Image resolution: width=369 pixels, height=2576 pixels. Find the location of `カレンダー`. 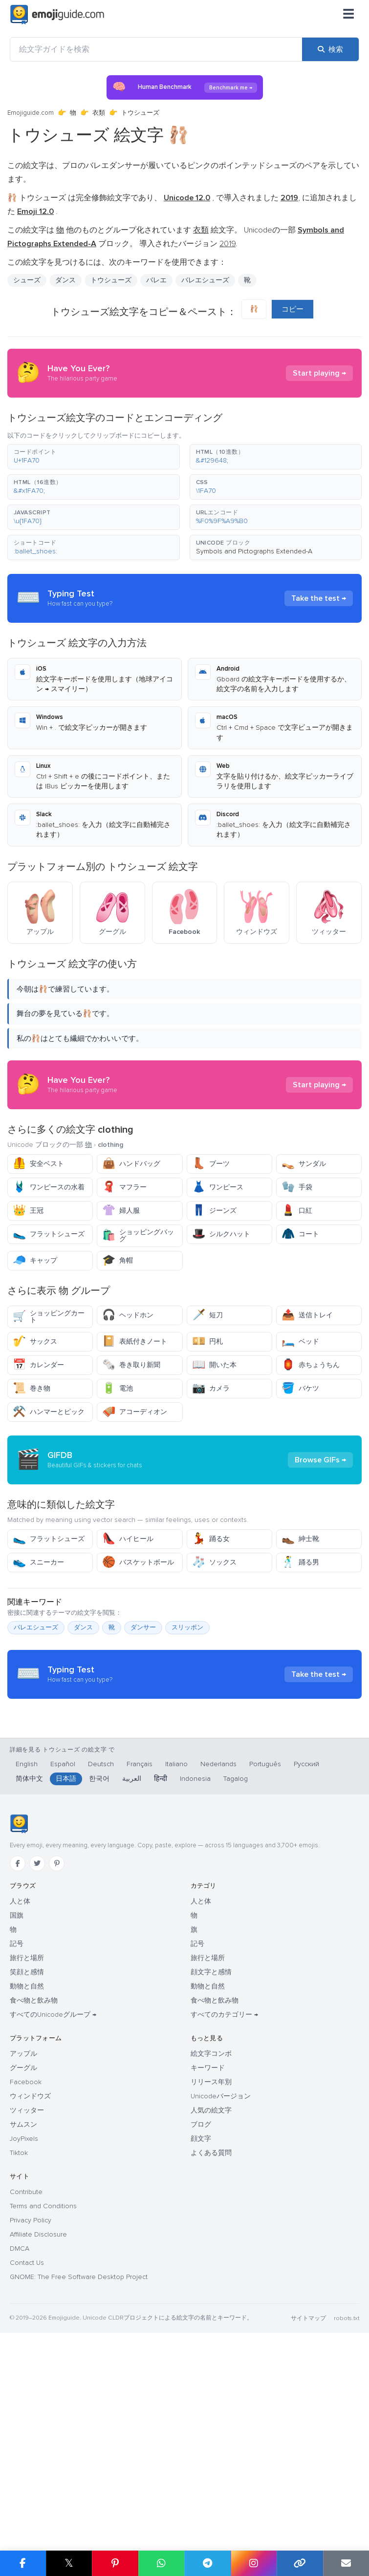

カレンダー is located at coordinates (38, 1365).